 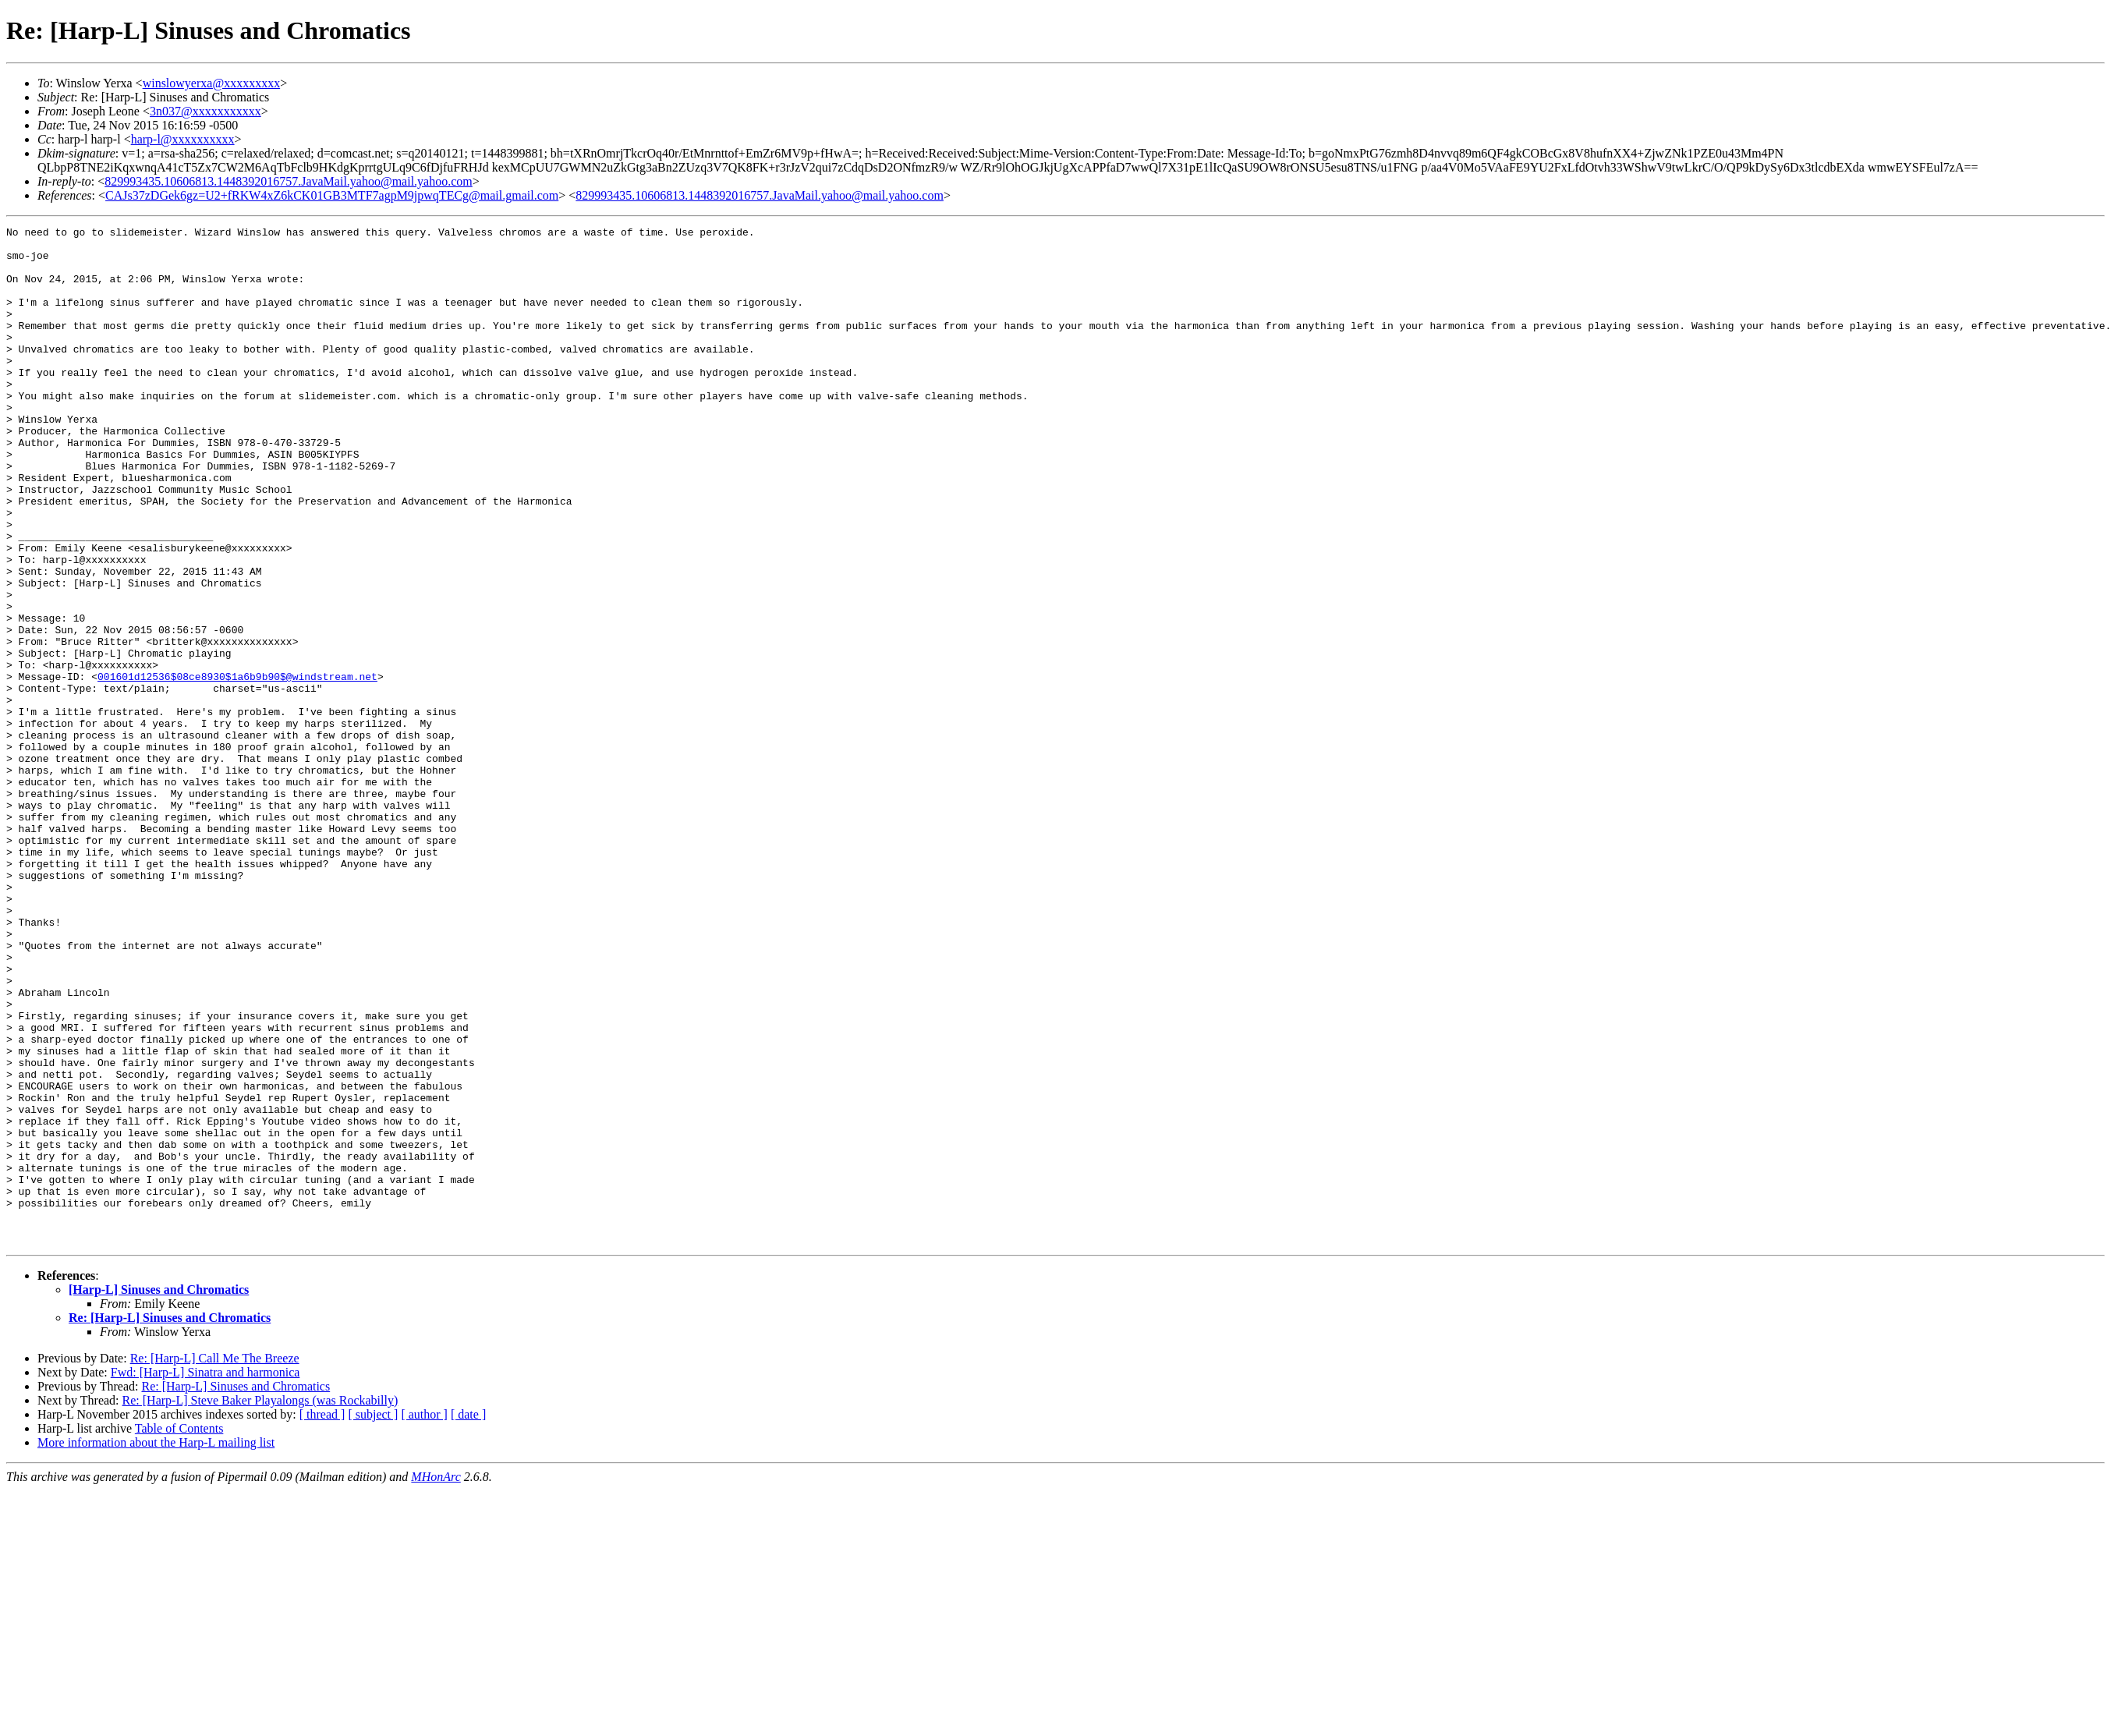 What do you see at coordinates (205, 111) in the screenshot?
I see `3n037@xxxxxxxxxxx` at bounding box center [205, 111].